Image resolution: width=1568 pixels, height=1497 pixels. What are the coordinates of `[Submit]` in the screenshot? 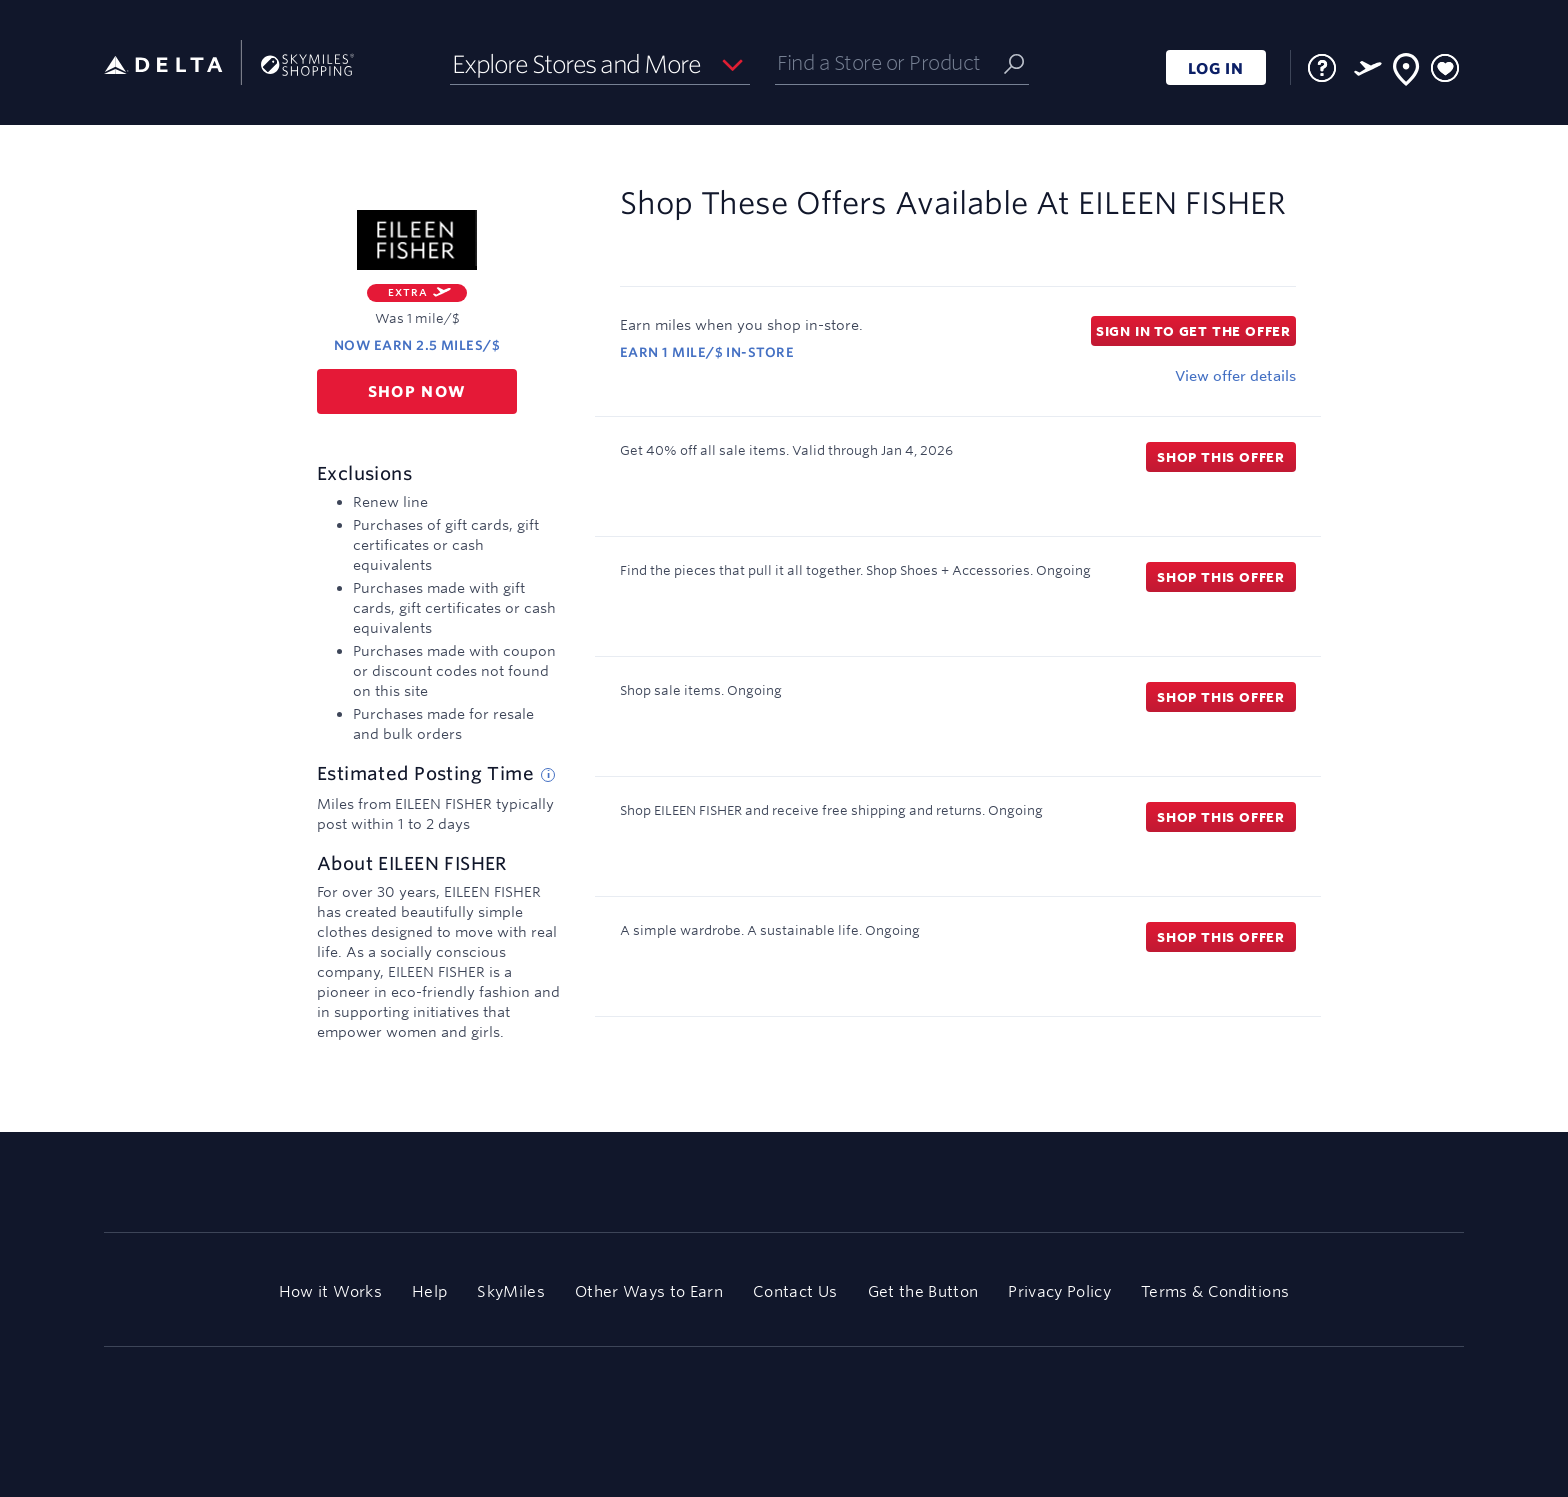 It's located at (1014, 62).